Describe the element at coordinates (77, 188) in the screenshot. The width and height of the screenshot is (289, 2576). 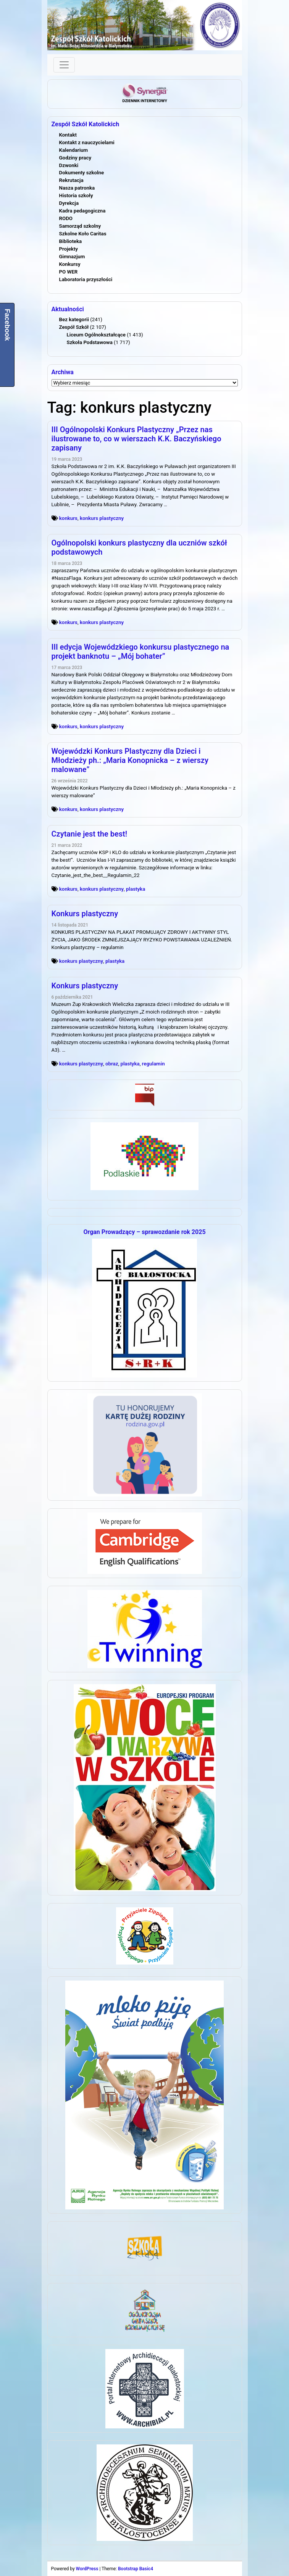
I see `Nasza patronka` at that location.